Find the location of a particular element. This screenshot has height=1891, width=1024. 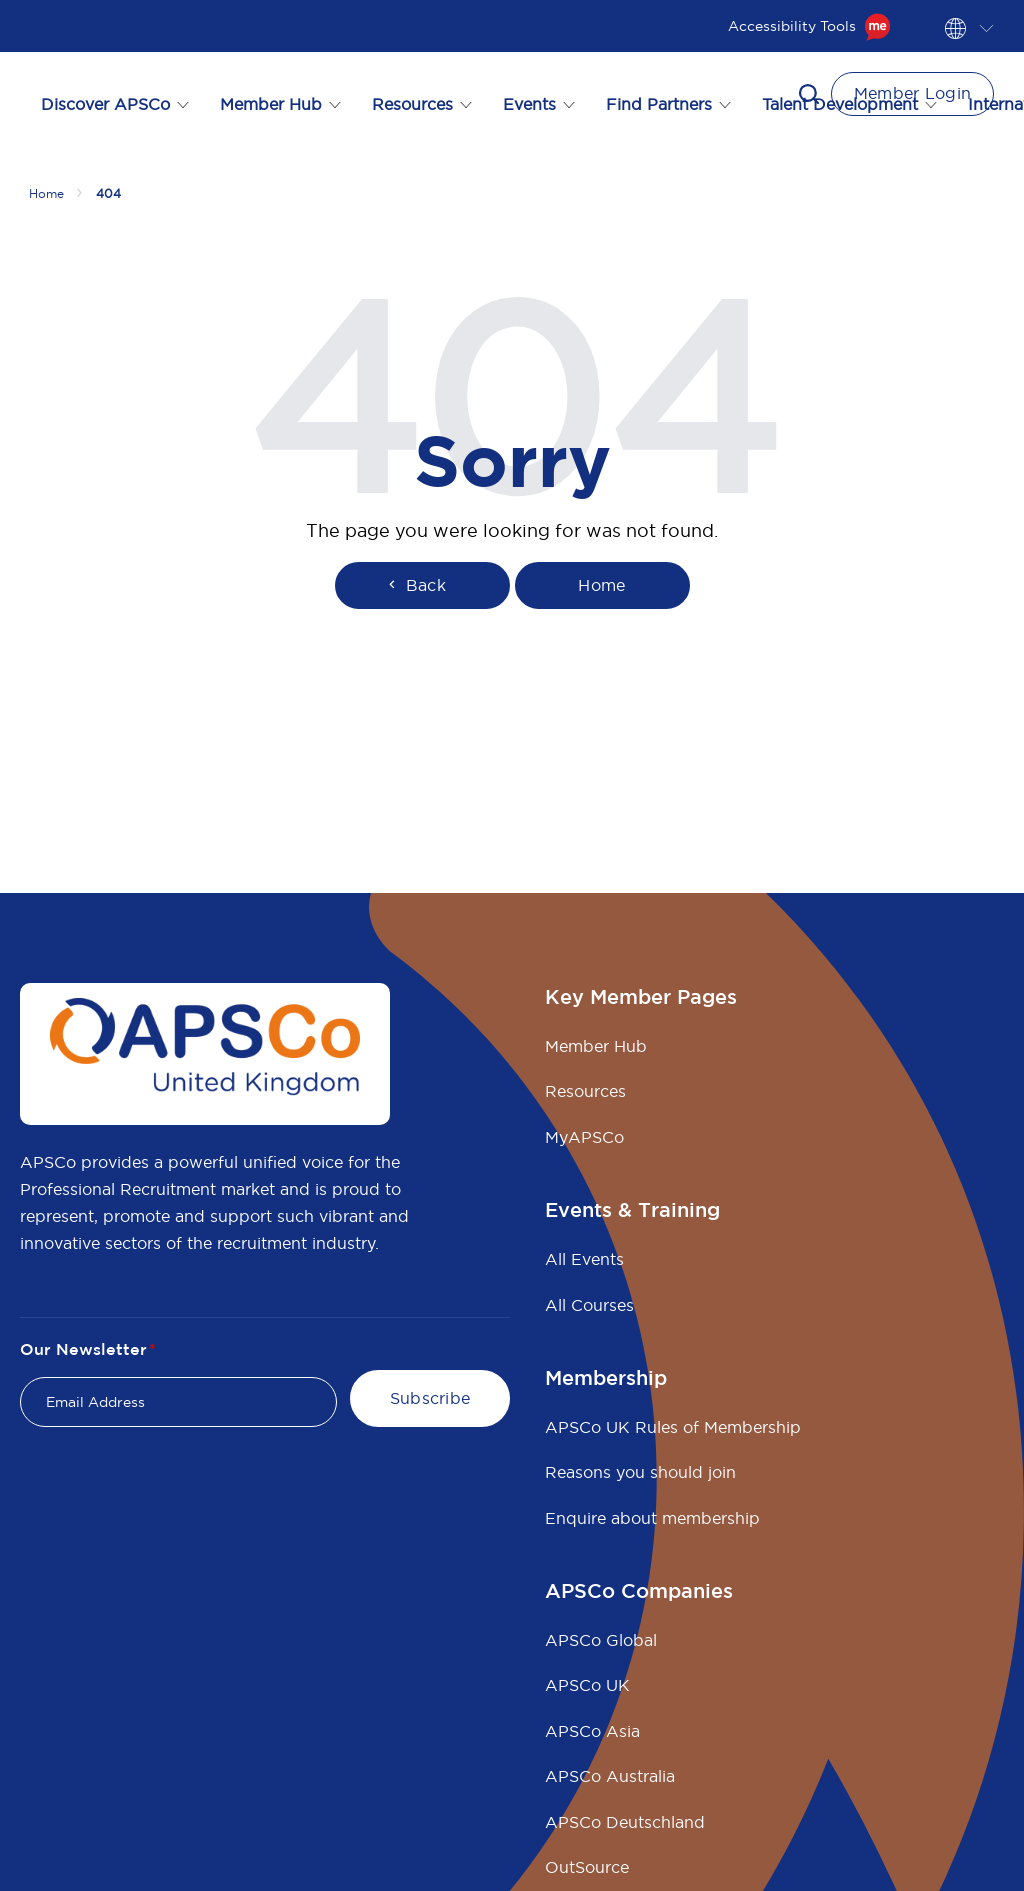

APSCo UK Rules of Membership [menuitem] is located at coordinates (673, 1427).